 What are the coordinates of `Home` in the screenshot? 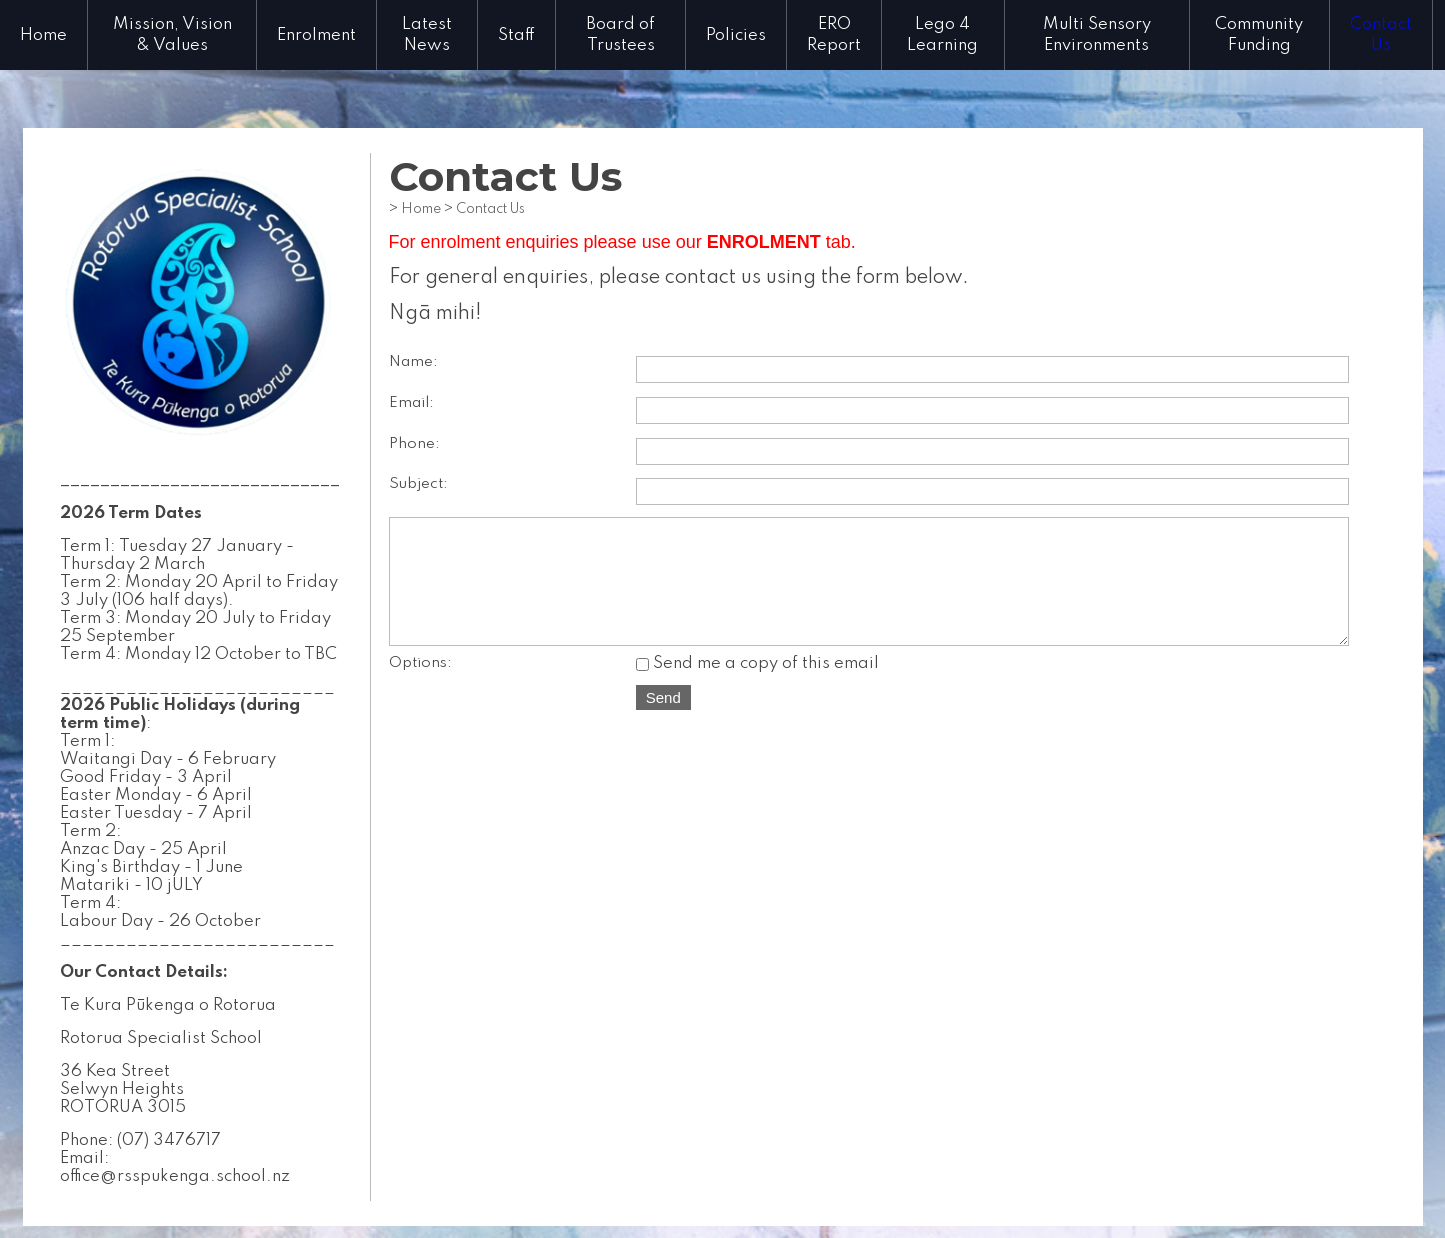 It's located at (43, 35).